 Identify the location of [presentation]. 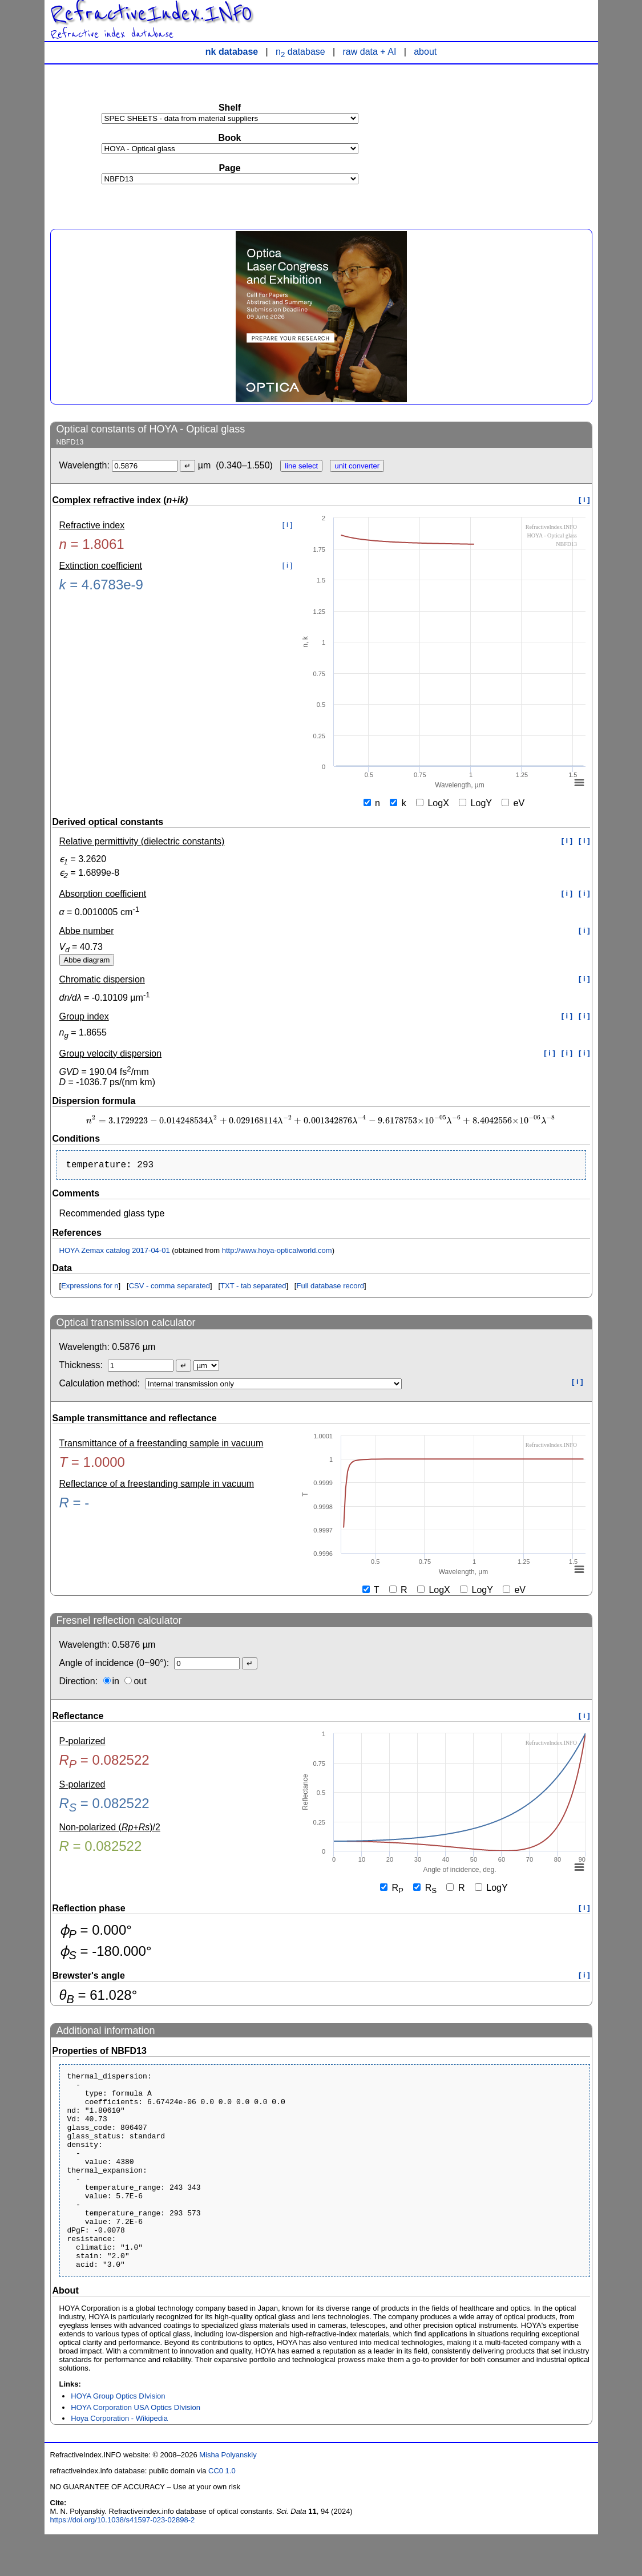
(320, 1121).